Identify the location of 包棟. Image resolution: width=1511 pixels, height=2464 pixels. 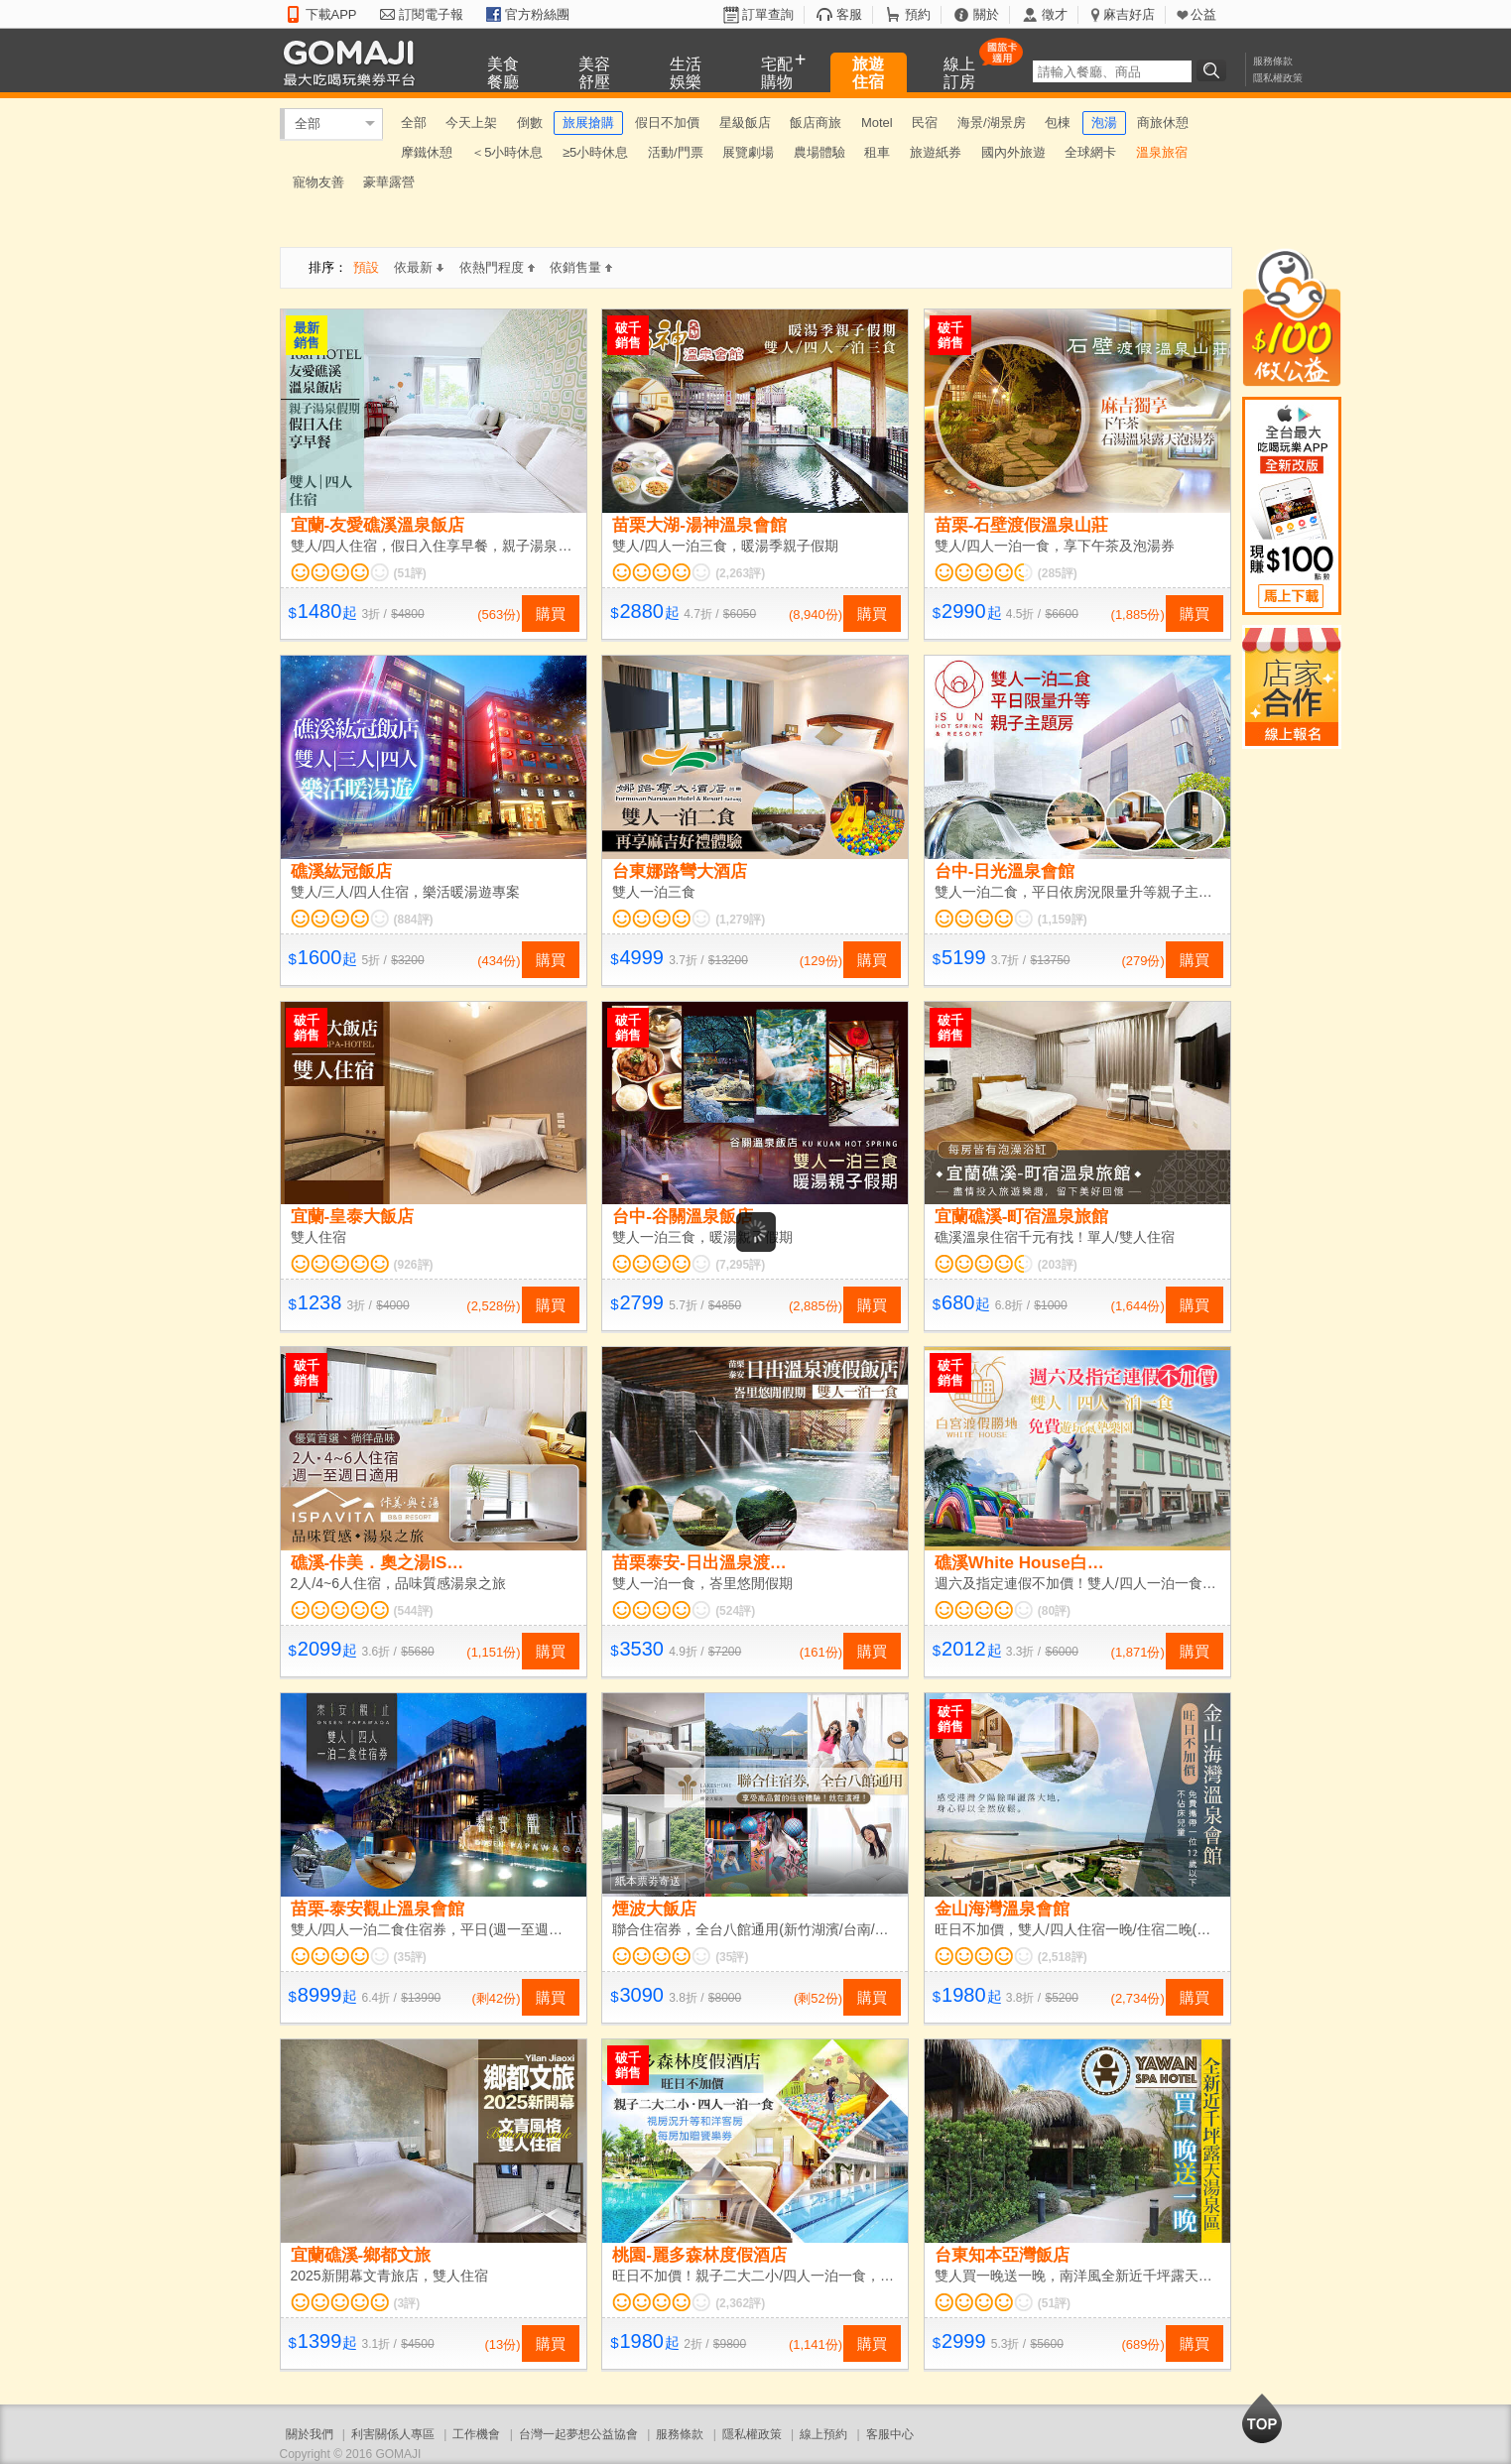
(1057, 122).